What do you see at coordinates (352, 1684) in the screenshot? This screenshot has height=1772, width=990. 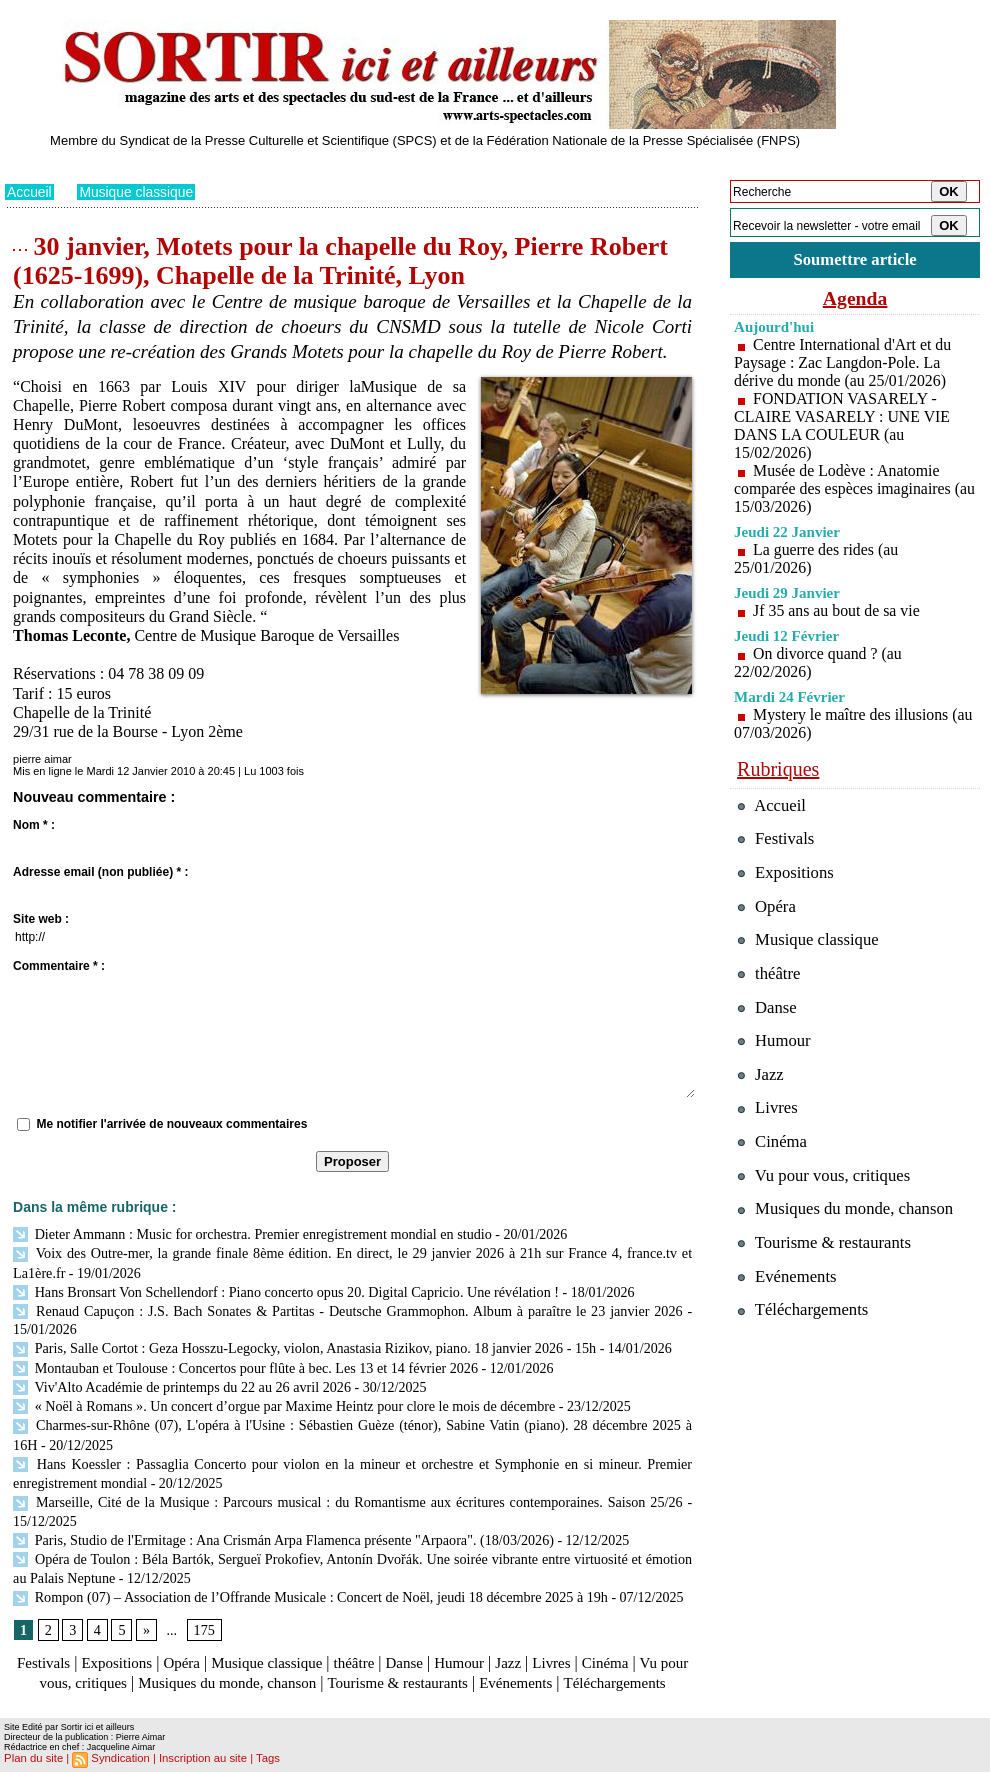 I see `Téléchargements` at bounding box center [352, 1684].